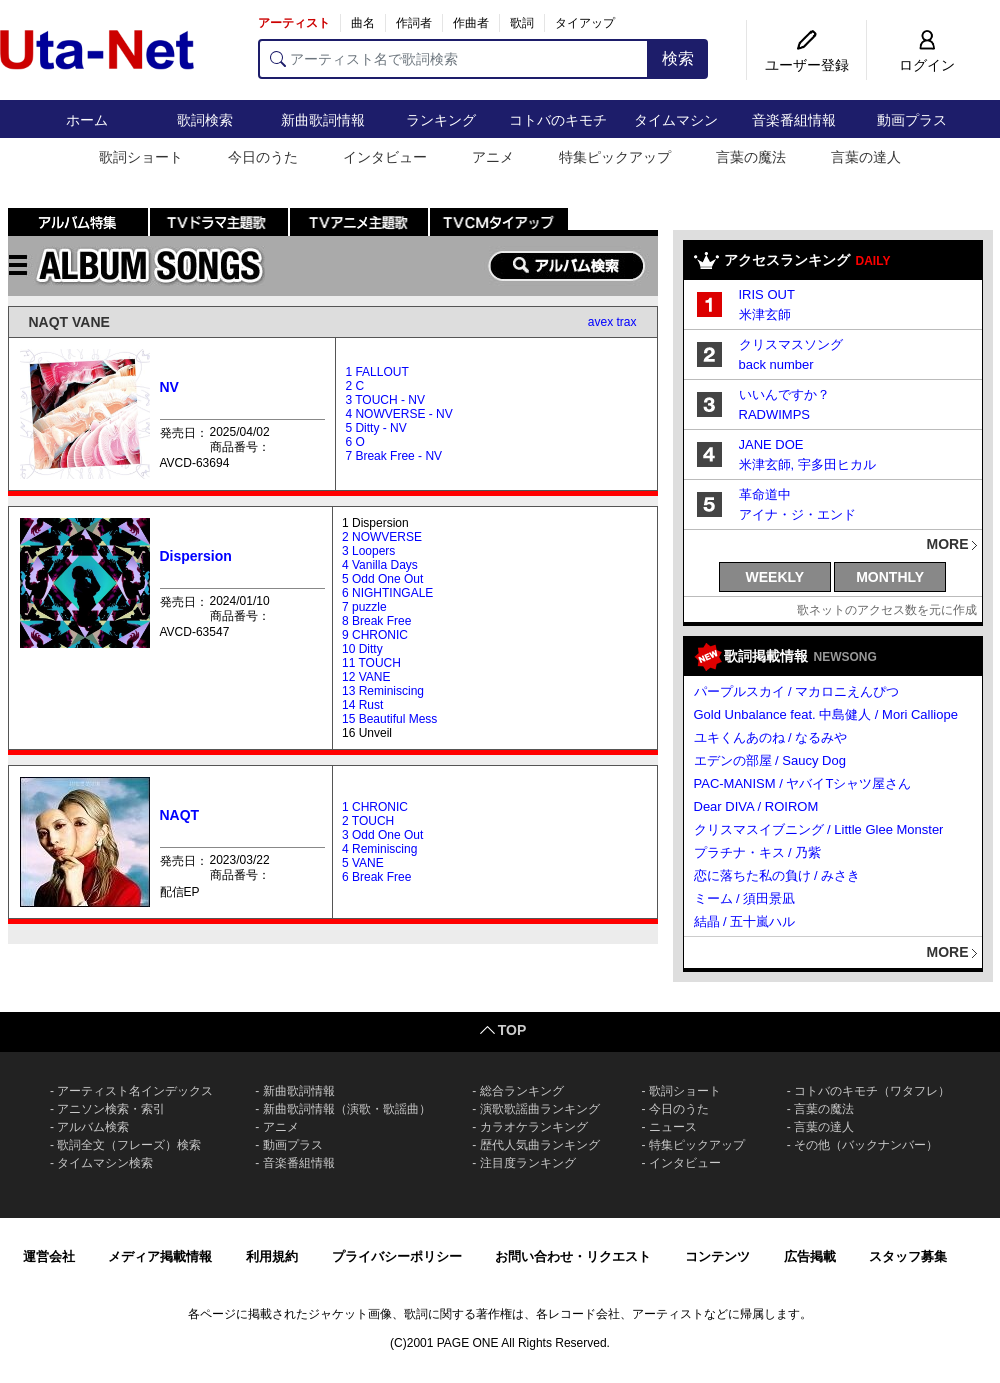 The width and height of the screenshot is (1000, 1383). What do you see at coordinates (826, 714) in the screenshot?
I see `Gold Unbalance feat. 中島健人 / Mori Calliope` at bounding box center [826, 714].